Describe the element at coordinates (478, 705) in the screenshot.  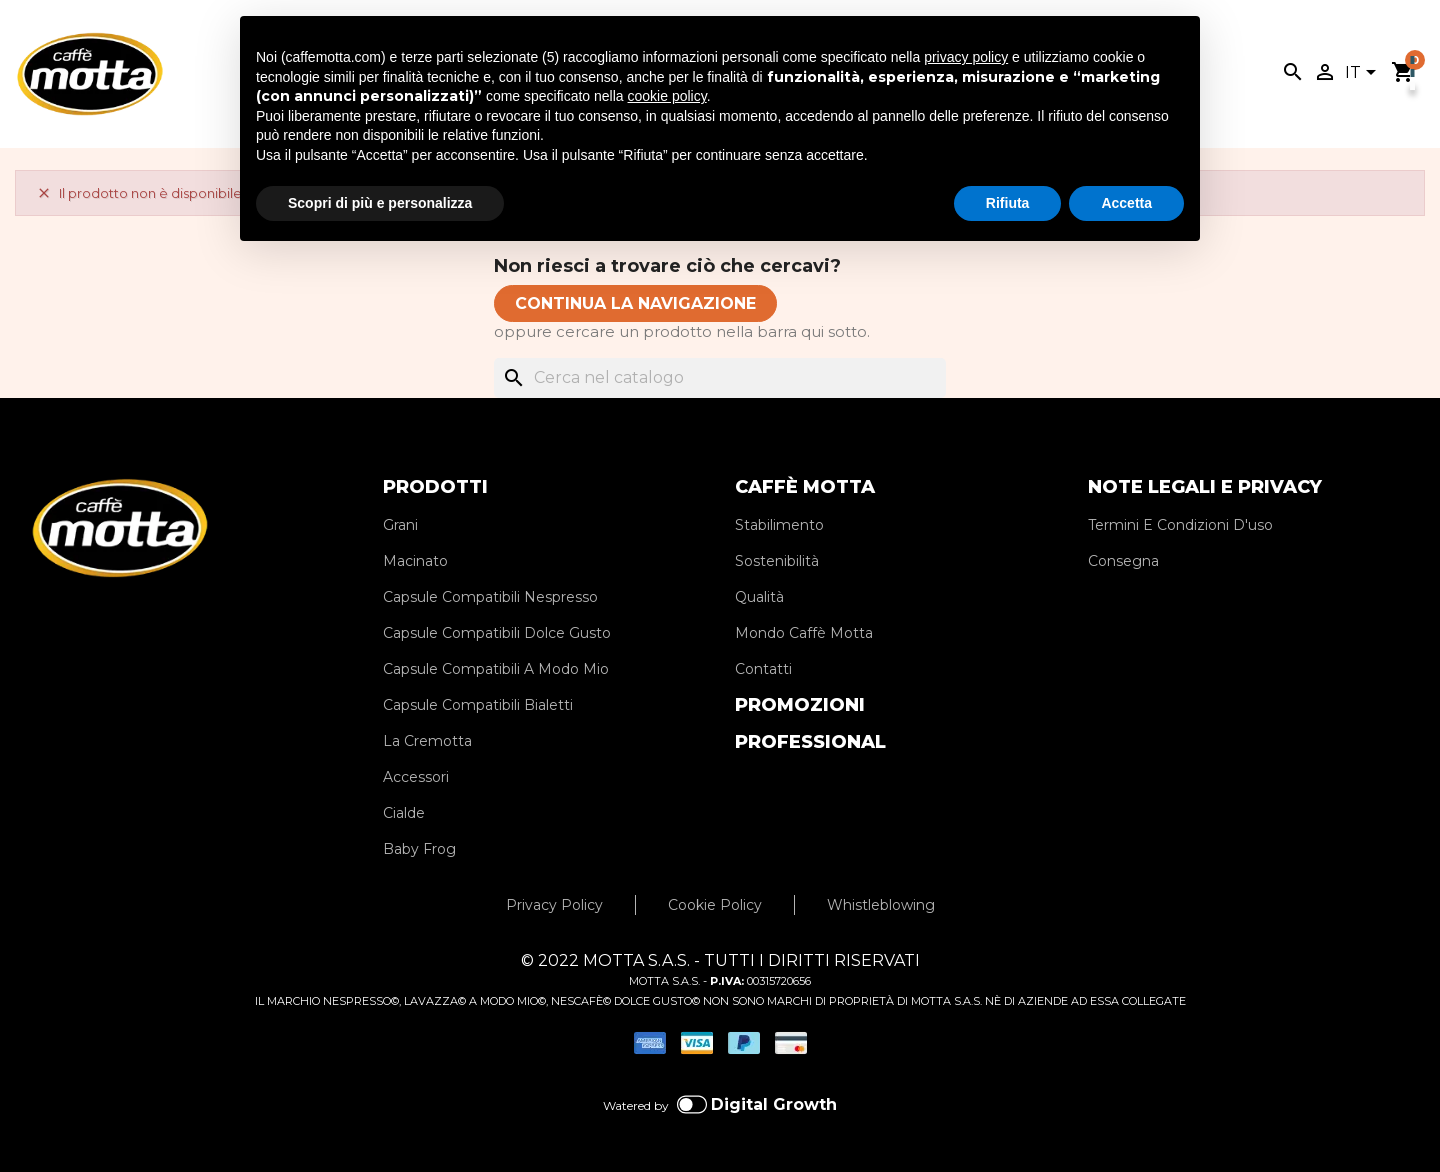
I see `Capsule Compatibili Bialetti` at that location.